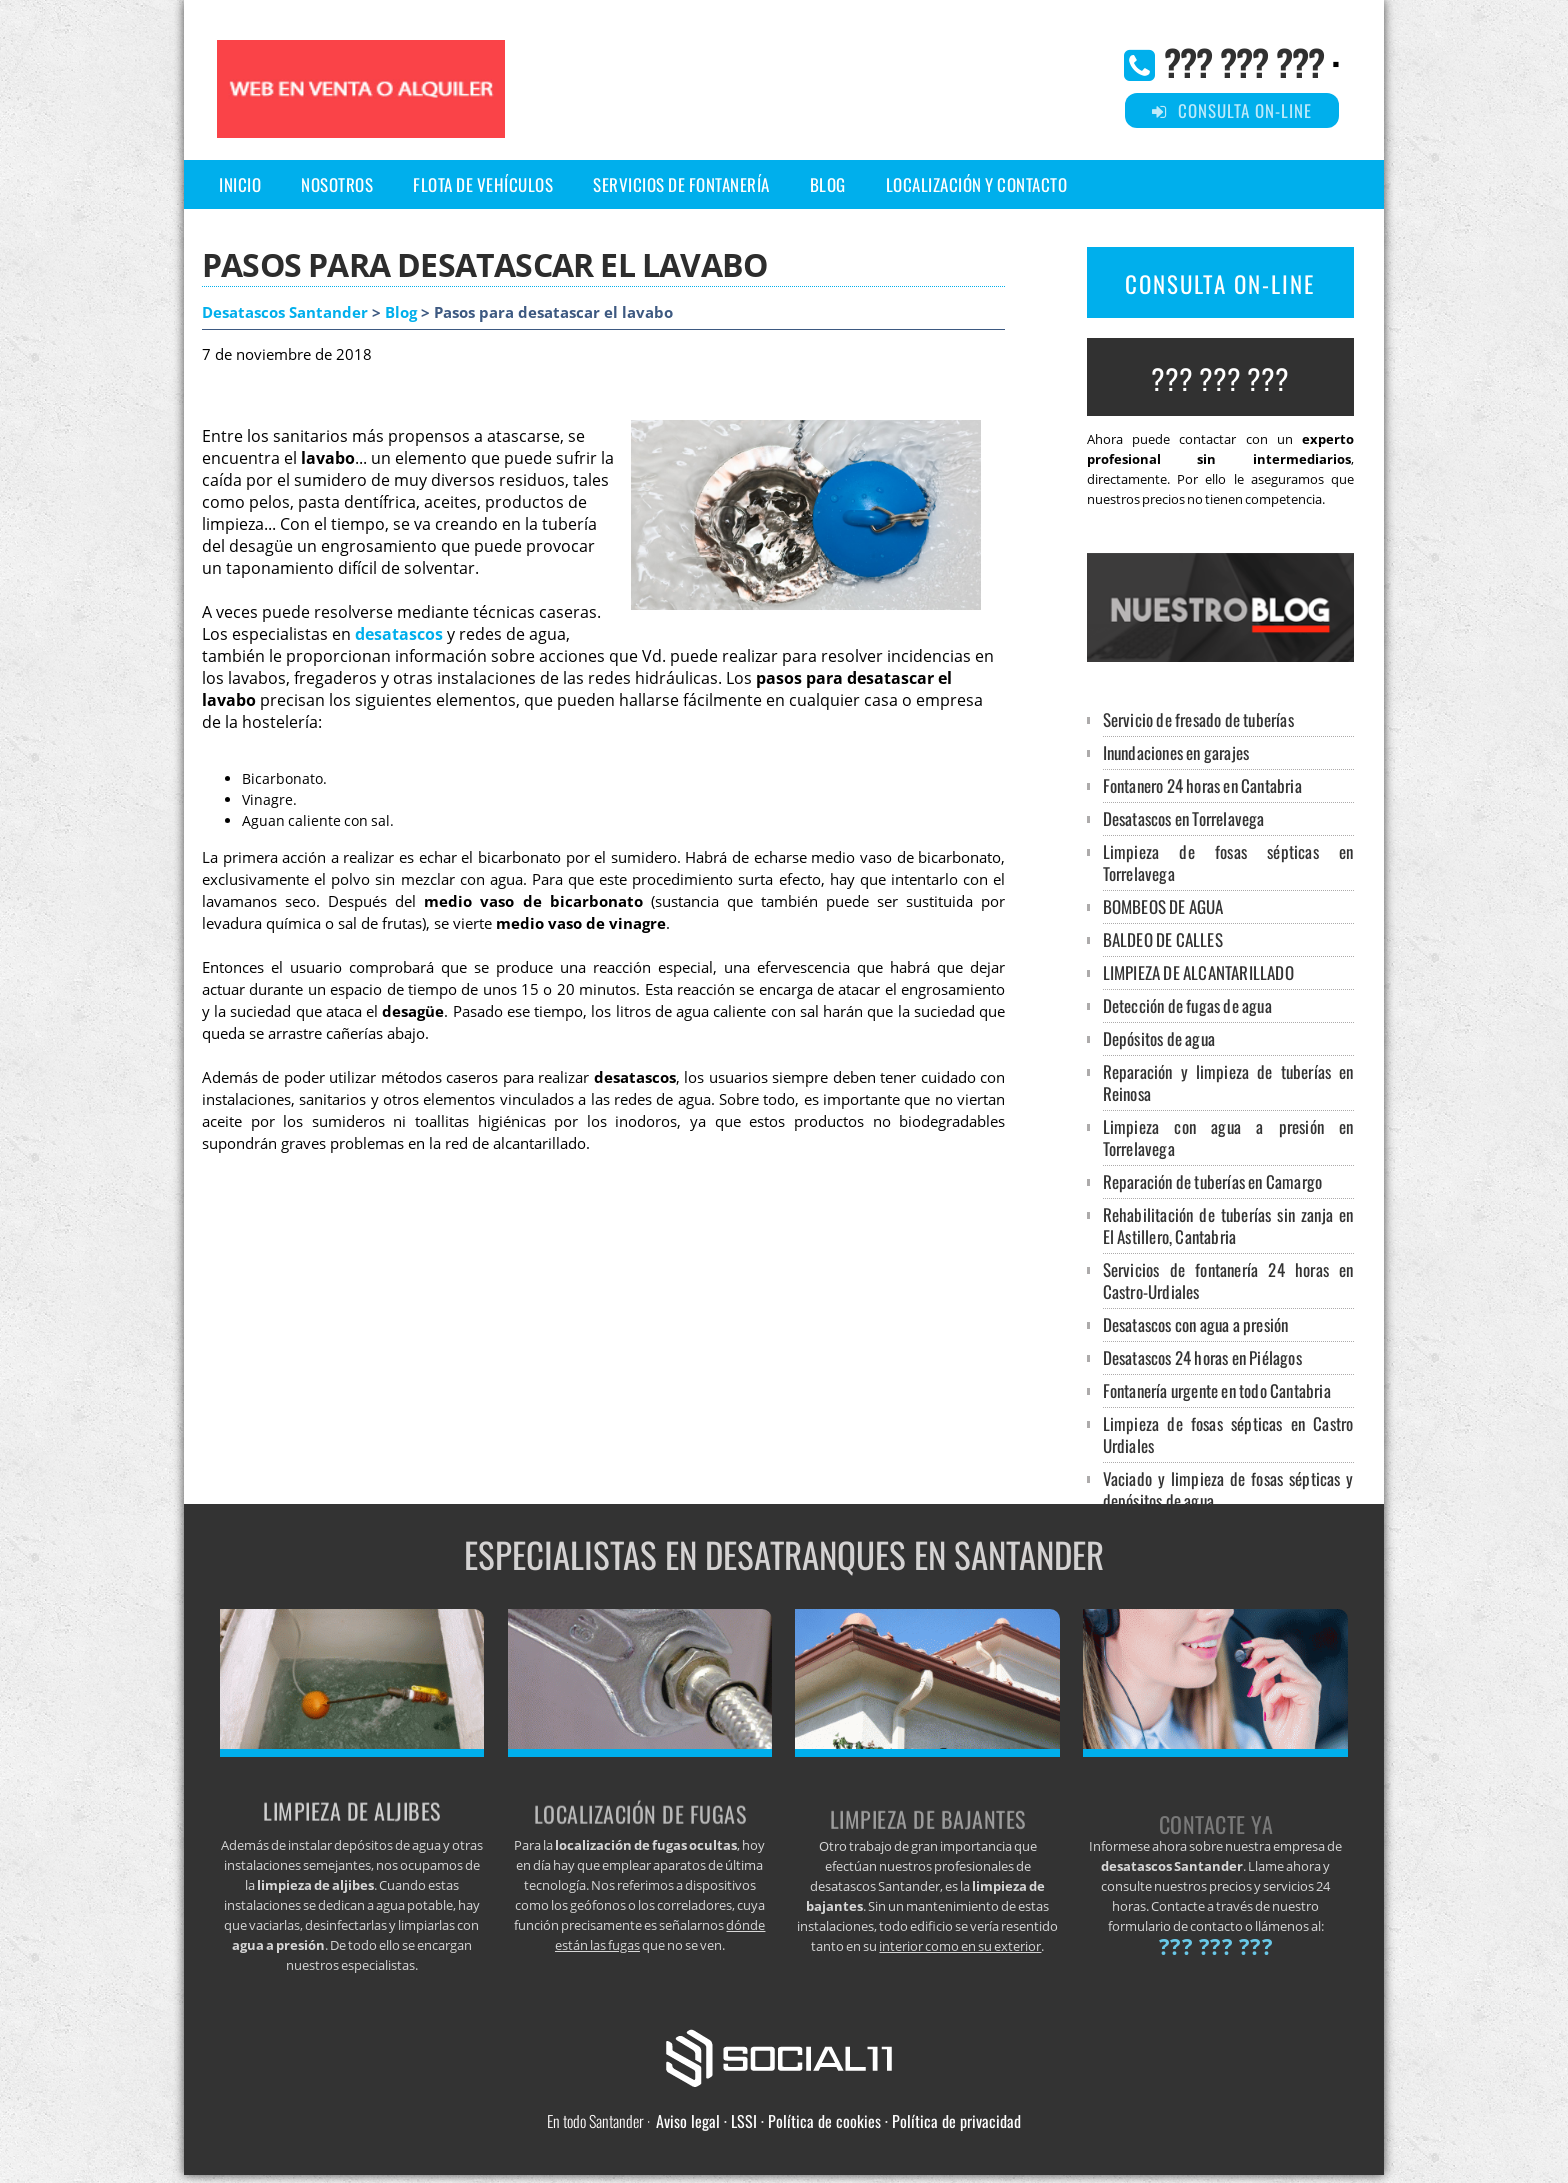  I want to click on Servicios de Fontanería, so click(681, 184).